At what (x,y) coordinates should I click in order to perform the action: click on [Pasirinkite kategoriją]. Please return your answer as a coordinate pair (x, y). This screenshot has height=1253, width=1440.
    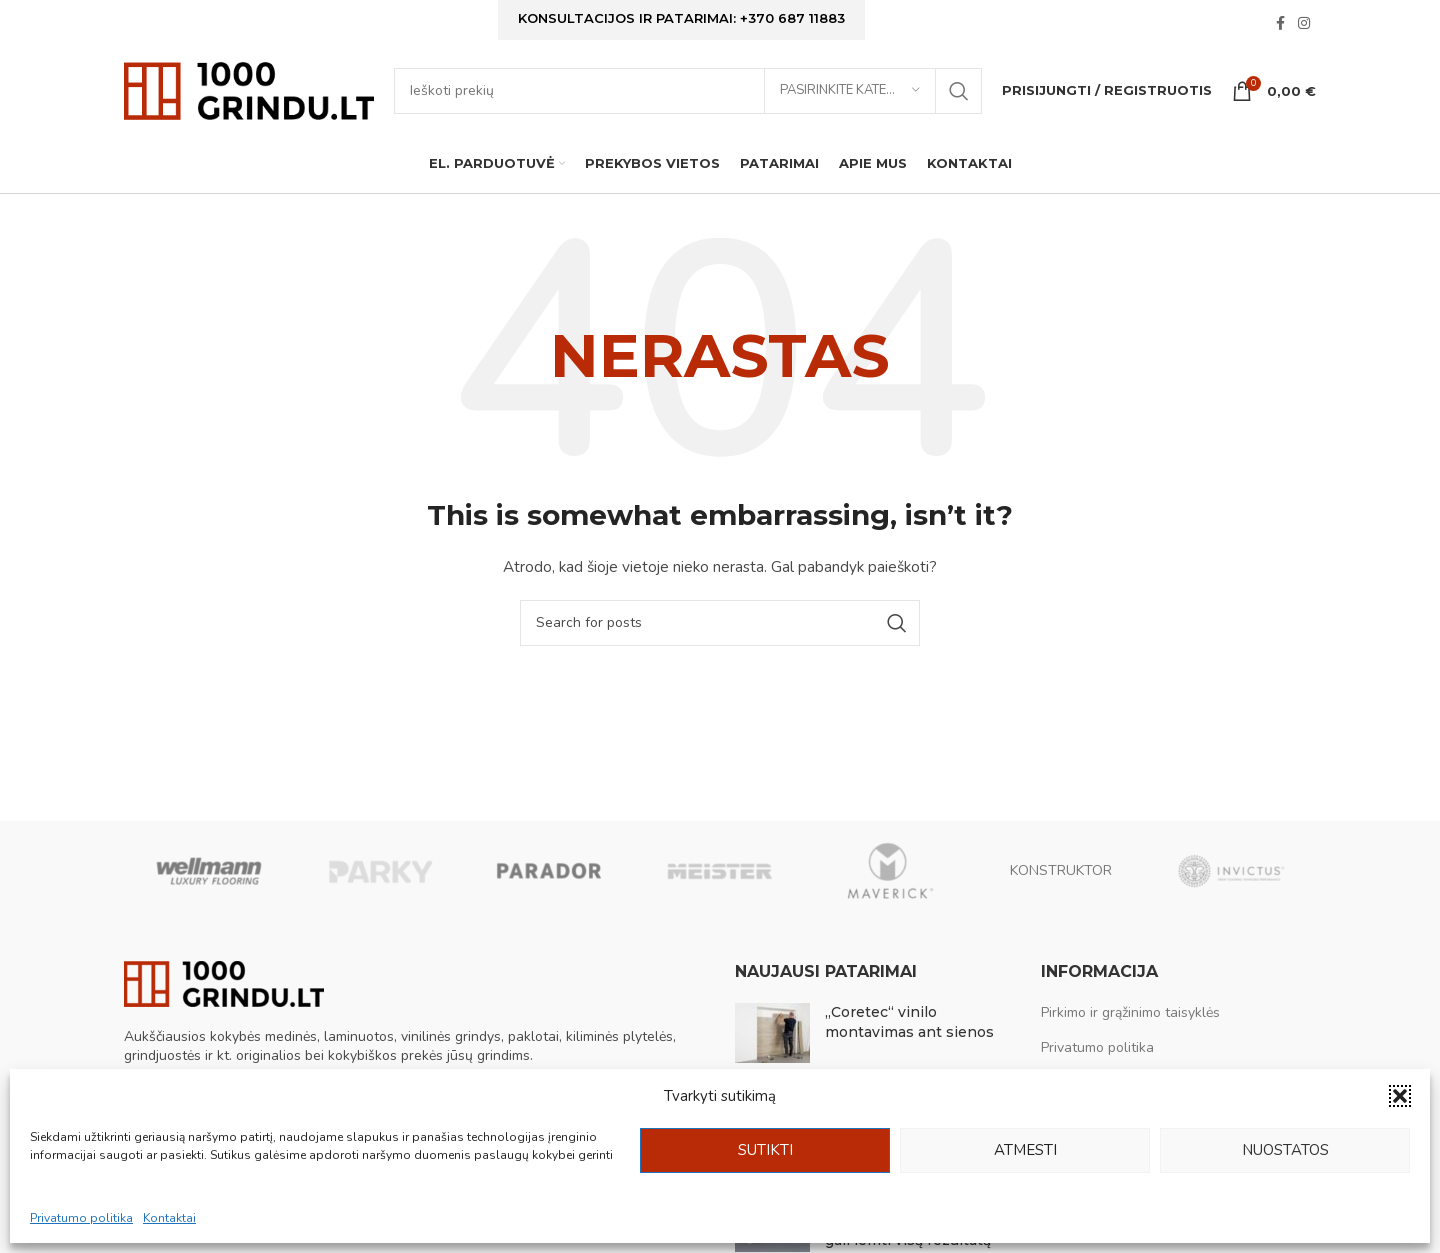
    Looking at the image, I should click on (850, 107).